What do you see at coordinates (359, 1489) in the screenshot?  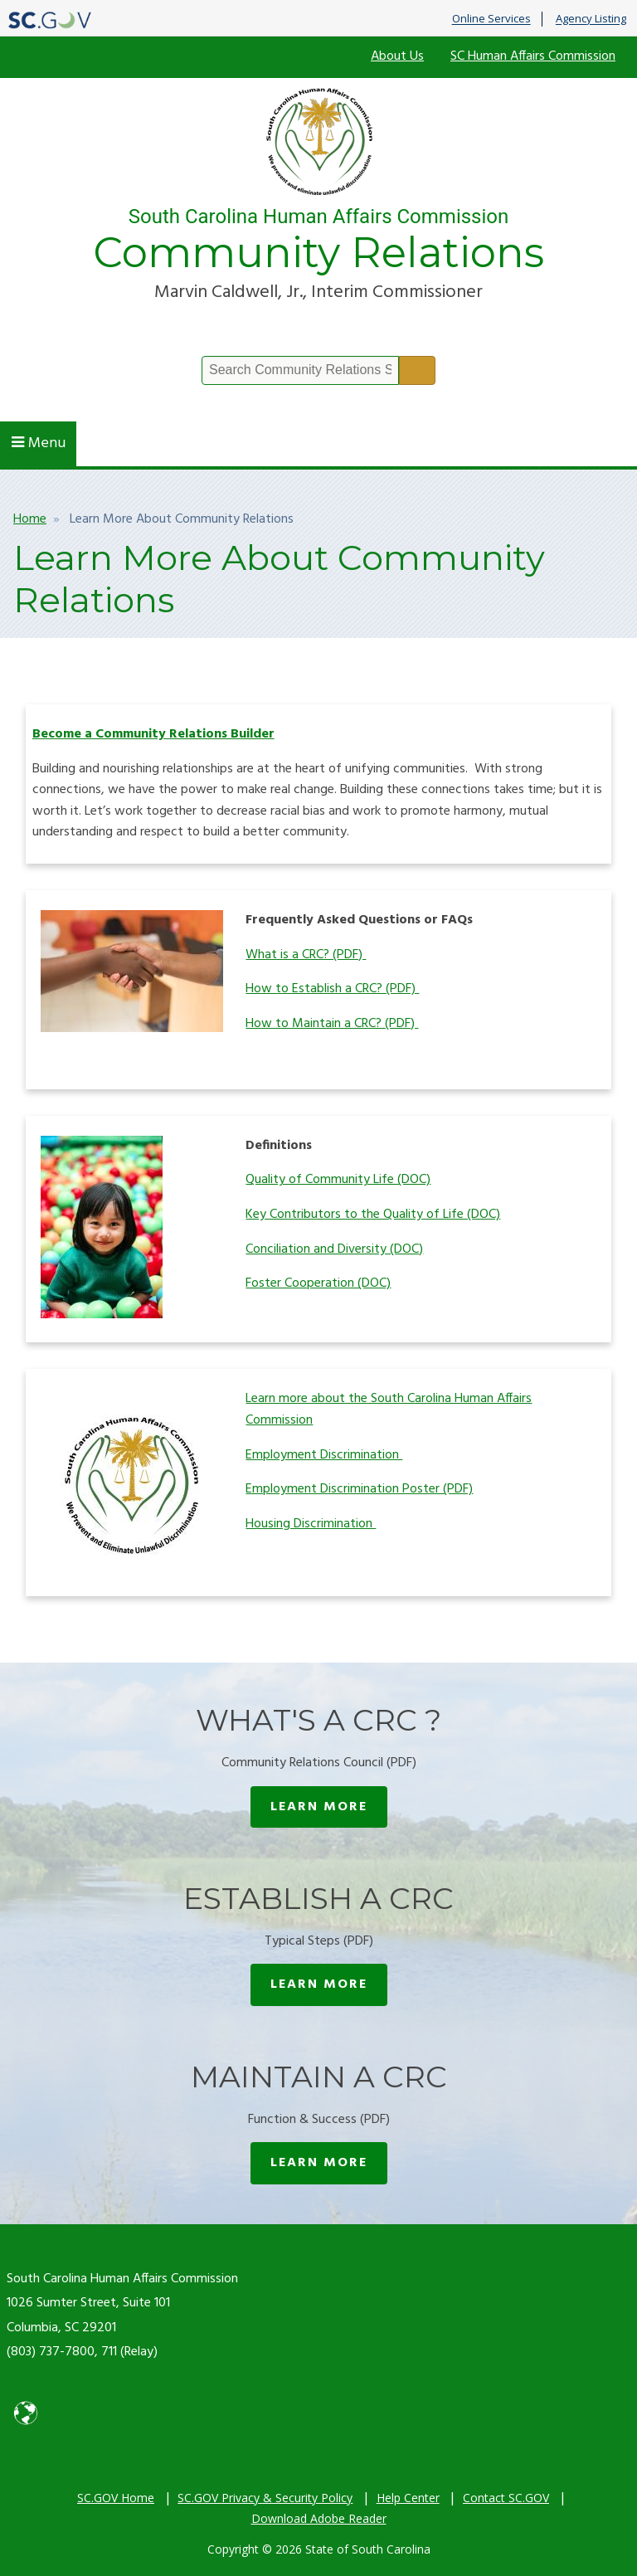 I see `Employment Discrimination Poster (PDF)` at bounding box center [359, 1489].